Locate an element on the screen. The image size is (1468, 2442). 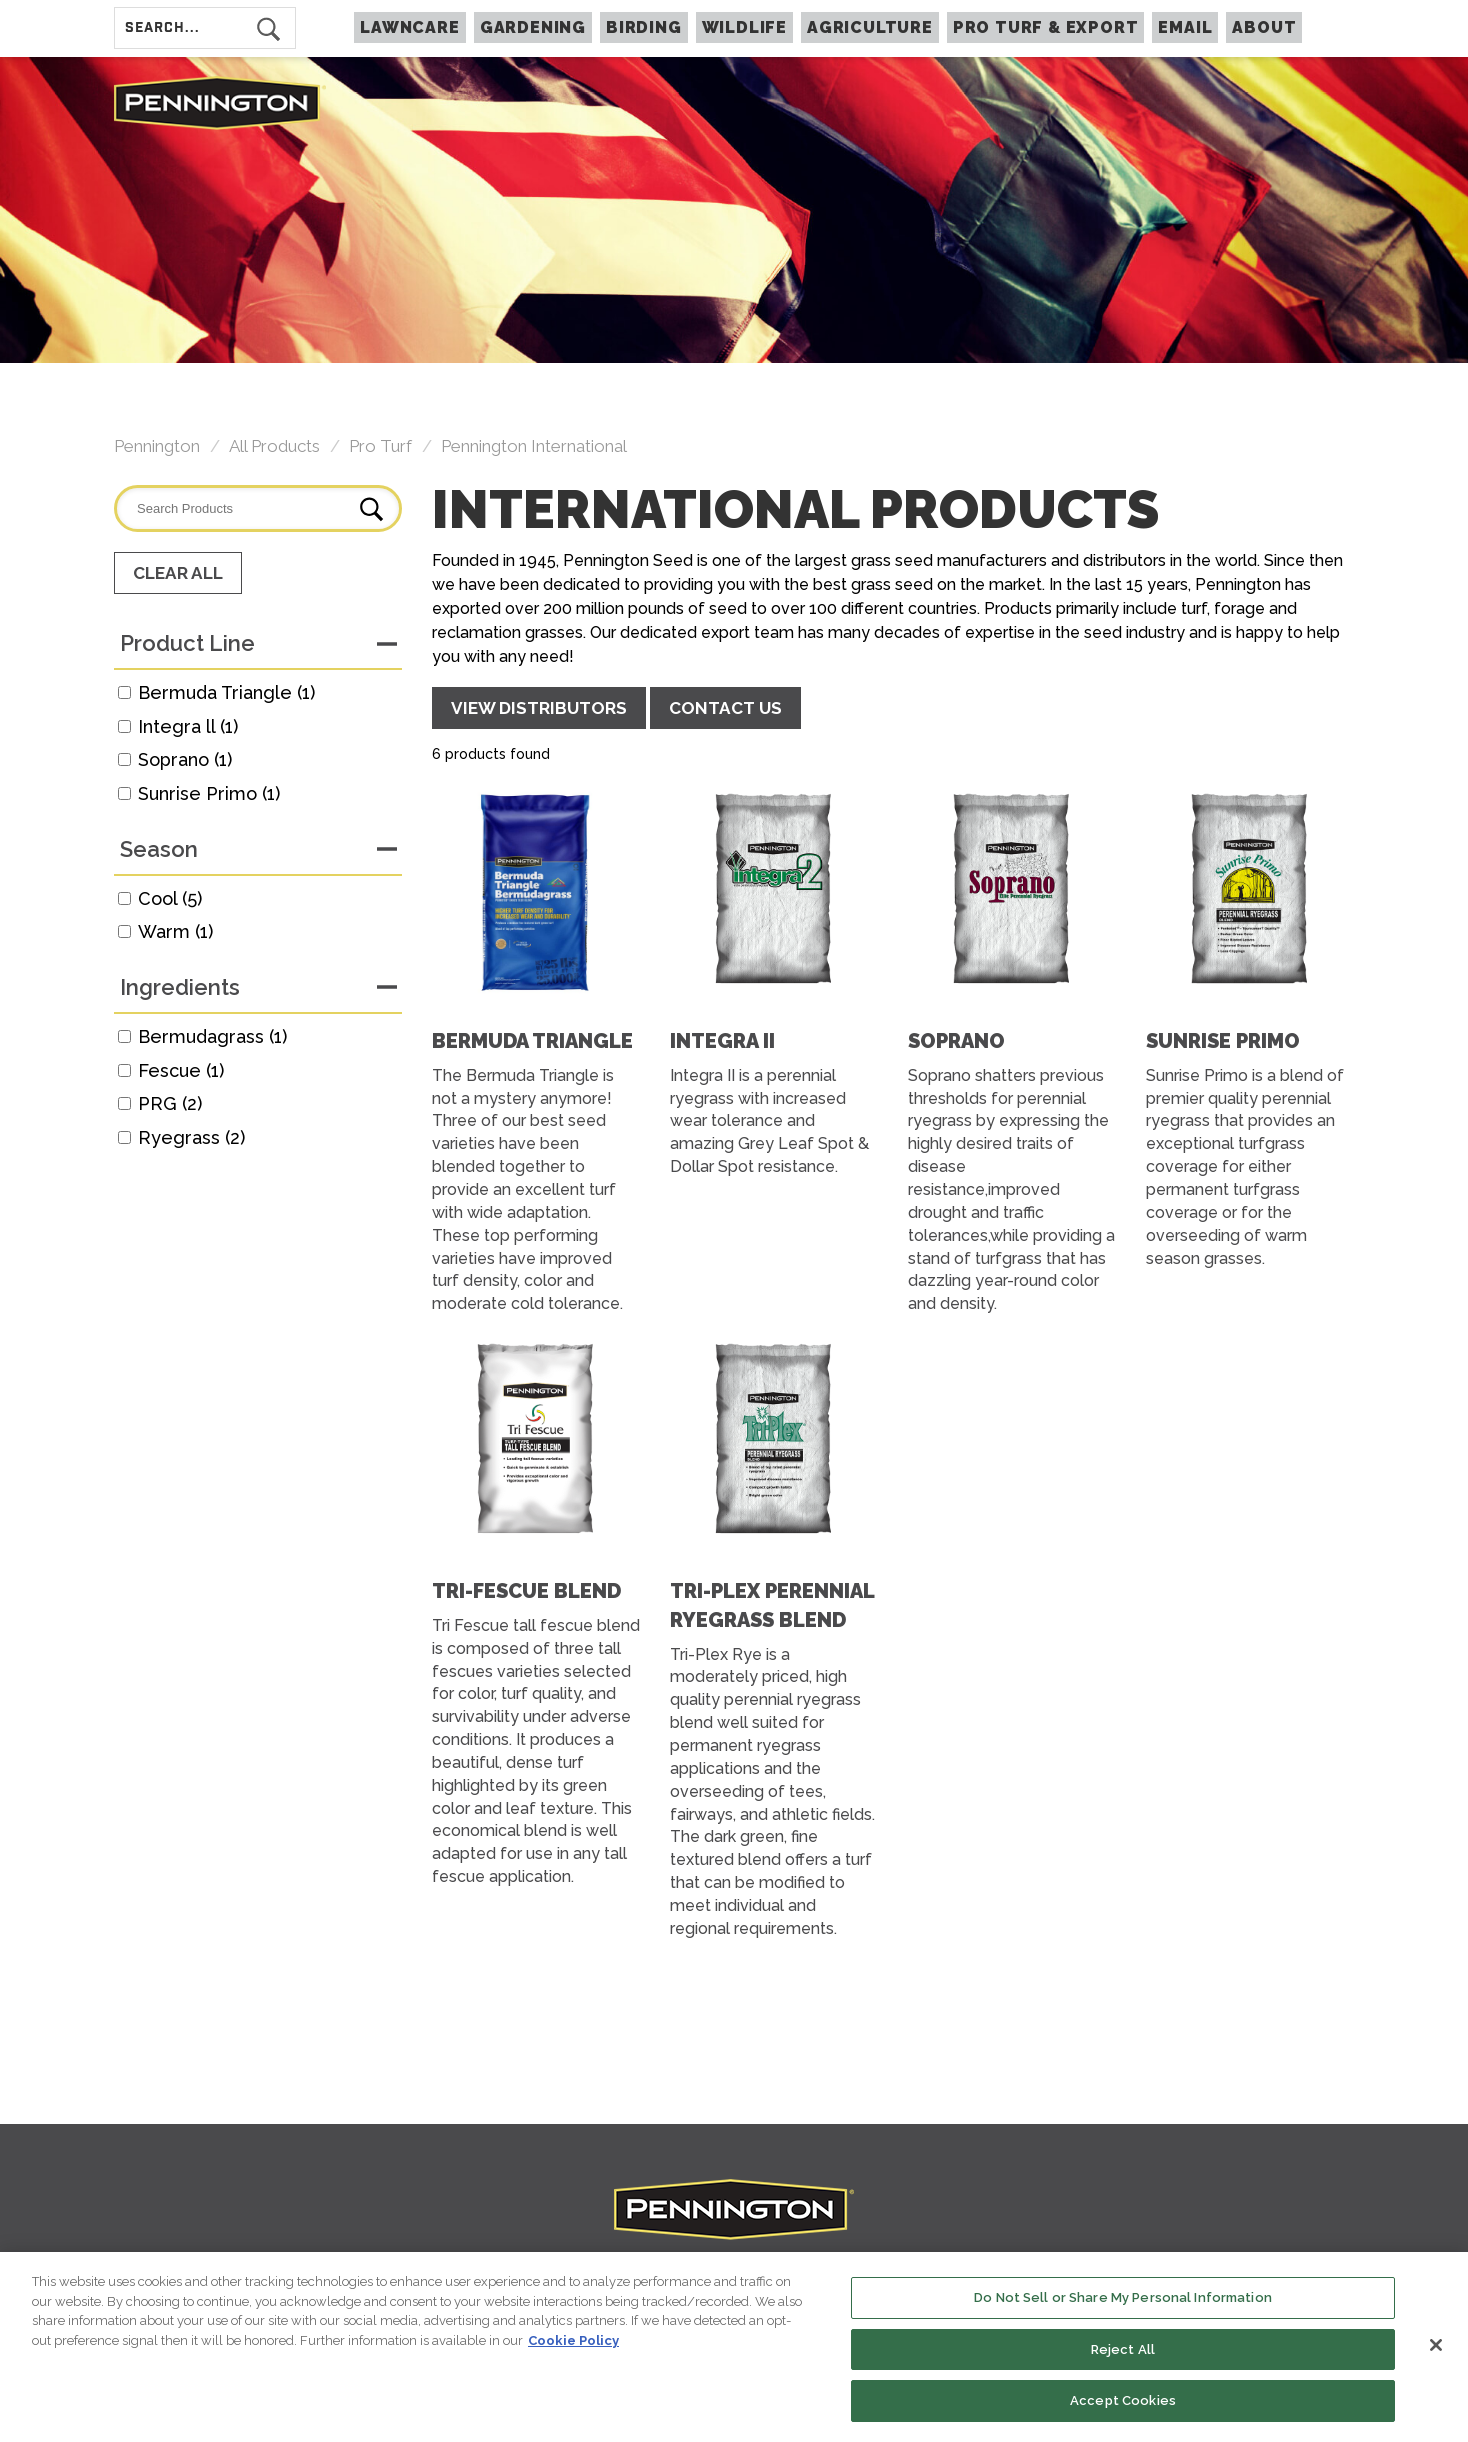
PRG (2) is located at coordinates (170, 1103).